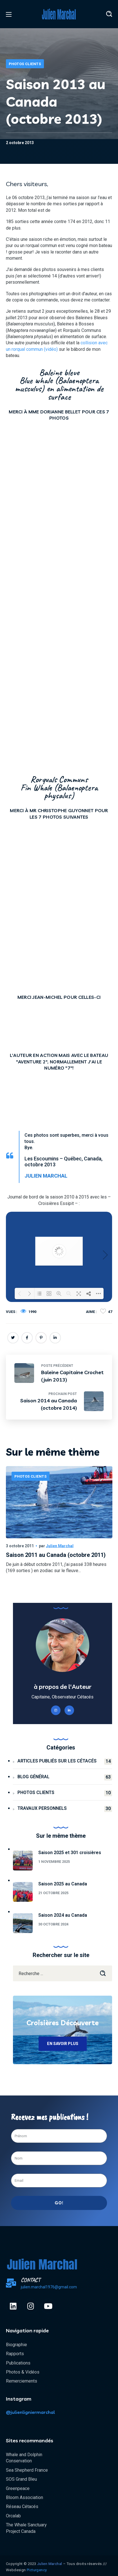 Image resolution: width=118 pixels, height=2576 pixels. What do you see at coordinates (22, 2506) in the screenshot?
I see `Réseau Cétacés` at bounding box center [22, 2506].